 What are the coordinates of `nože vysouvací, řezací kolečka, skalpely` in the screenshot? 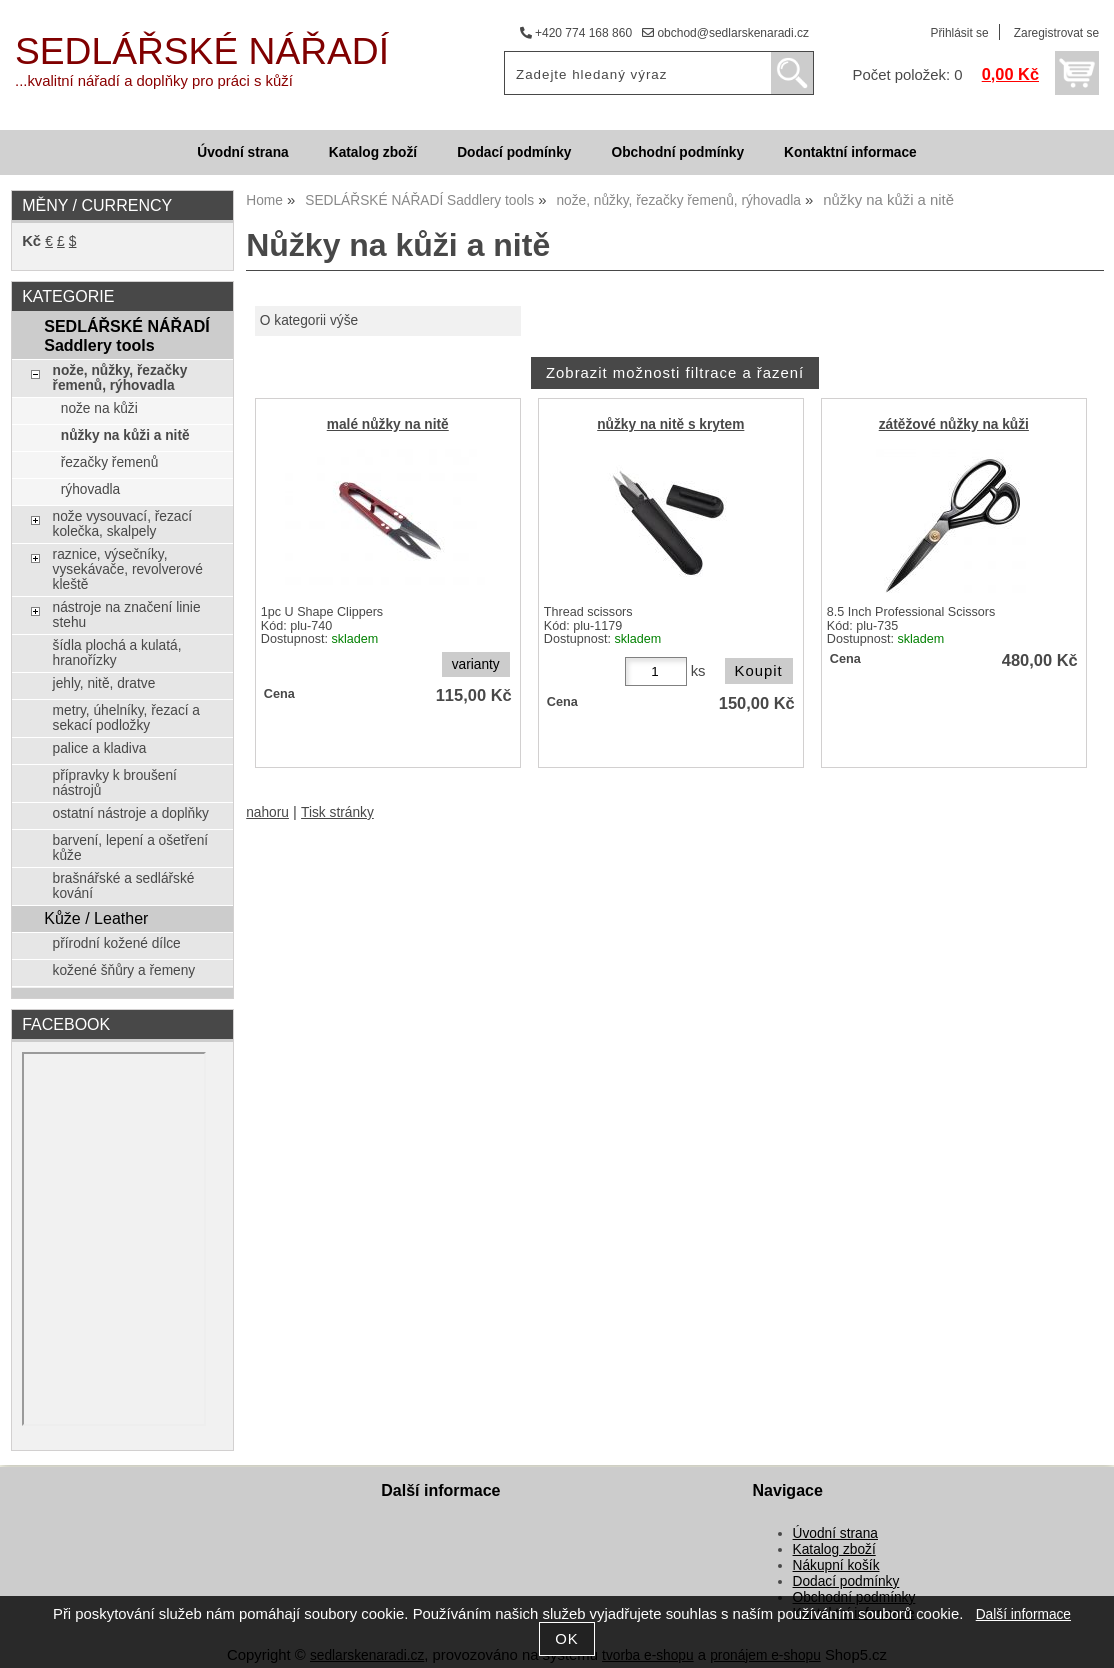 It's located at (123, 524).